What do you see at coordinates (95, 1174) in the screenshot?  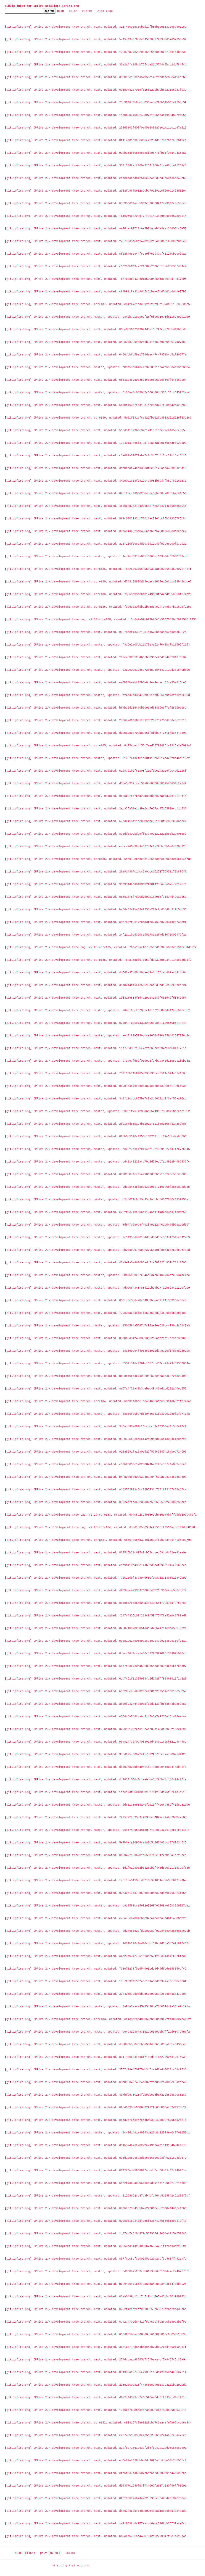 I see `[git.ipfire.org] IPFire 2.x development tree branch, next, updated. 0a201087fcca5a418cb090b071b0fb3c53cd5e06` at bounding box center [95, 1174].